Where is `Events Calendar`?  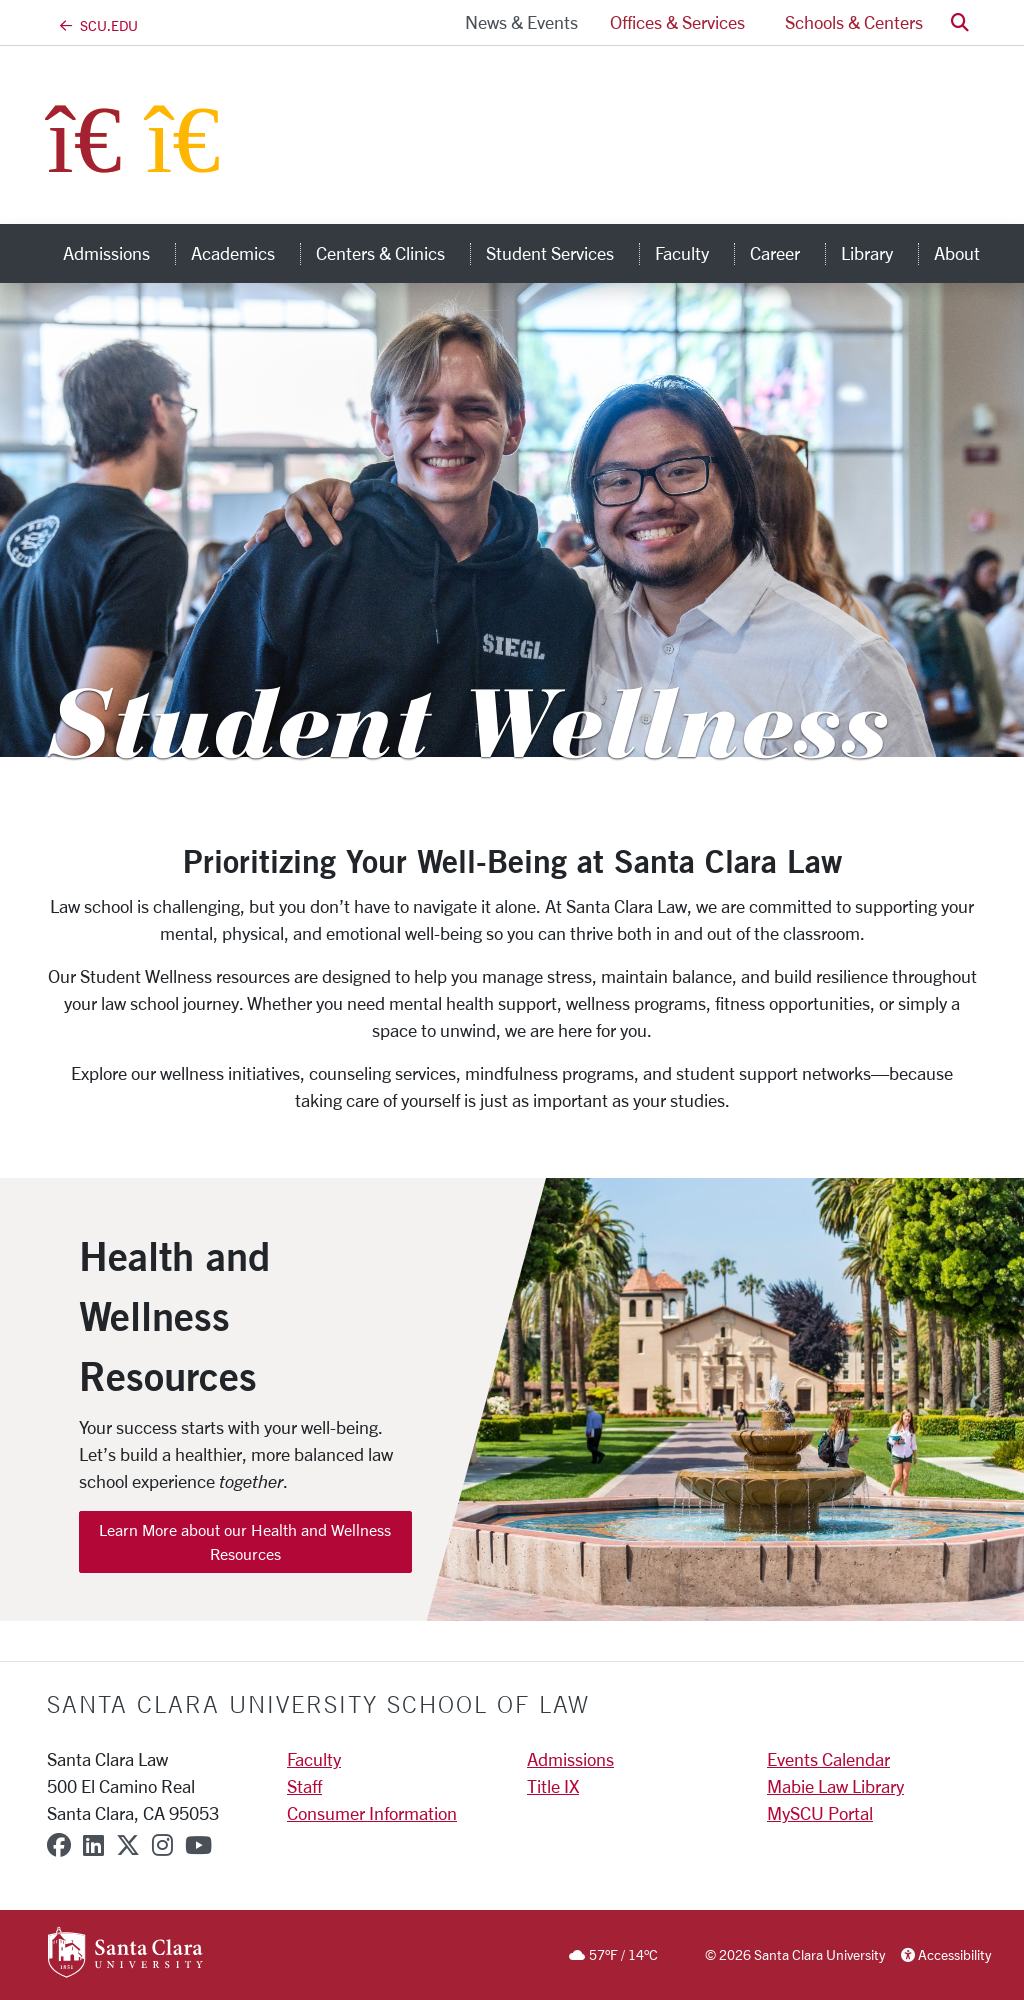
Events Calendar is located at coordinates (828, 1759).